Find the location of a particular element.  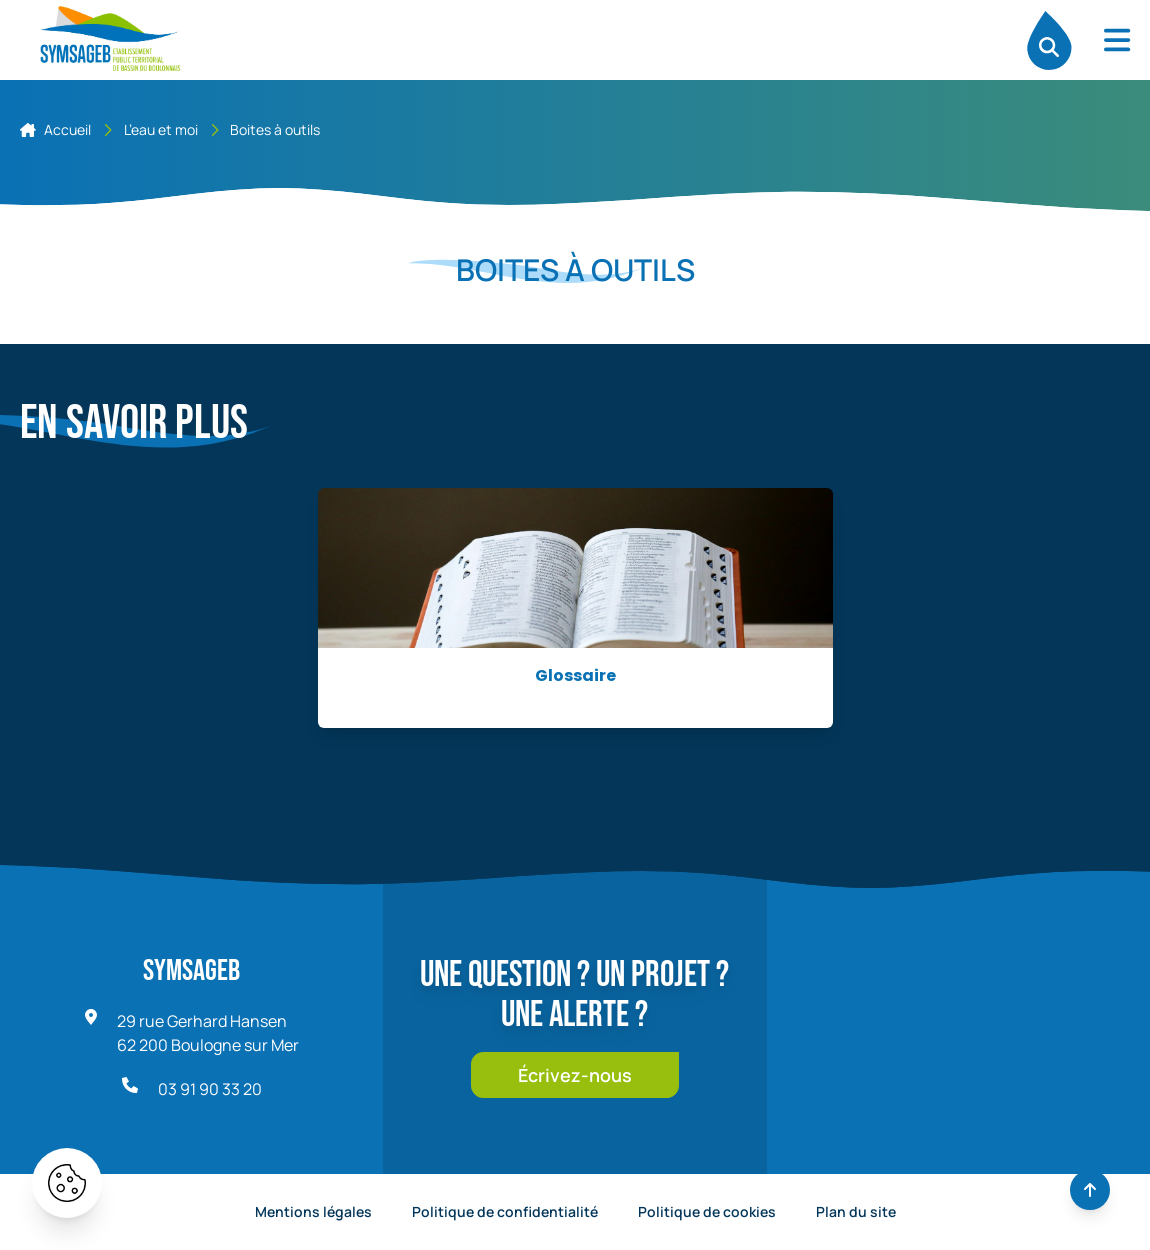

Écrivez-nous is located at coordinates (575, 1075).